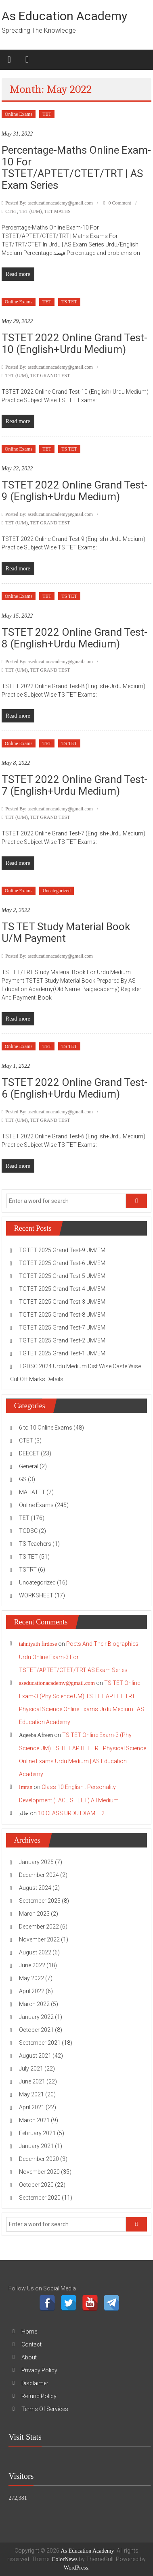 The width and height of the screenshot is (153, 2576). Describe the element at coordinates (38, 1644) in the screenshot. I see `tahniyath firdose` at that location.